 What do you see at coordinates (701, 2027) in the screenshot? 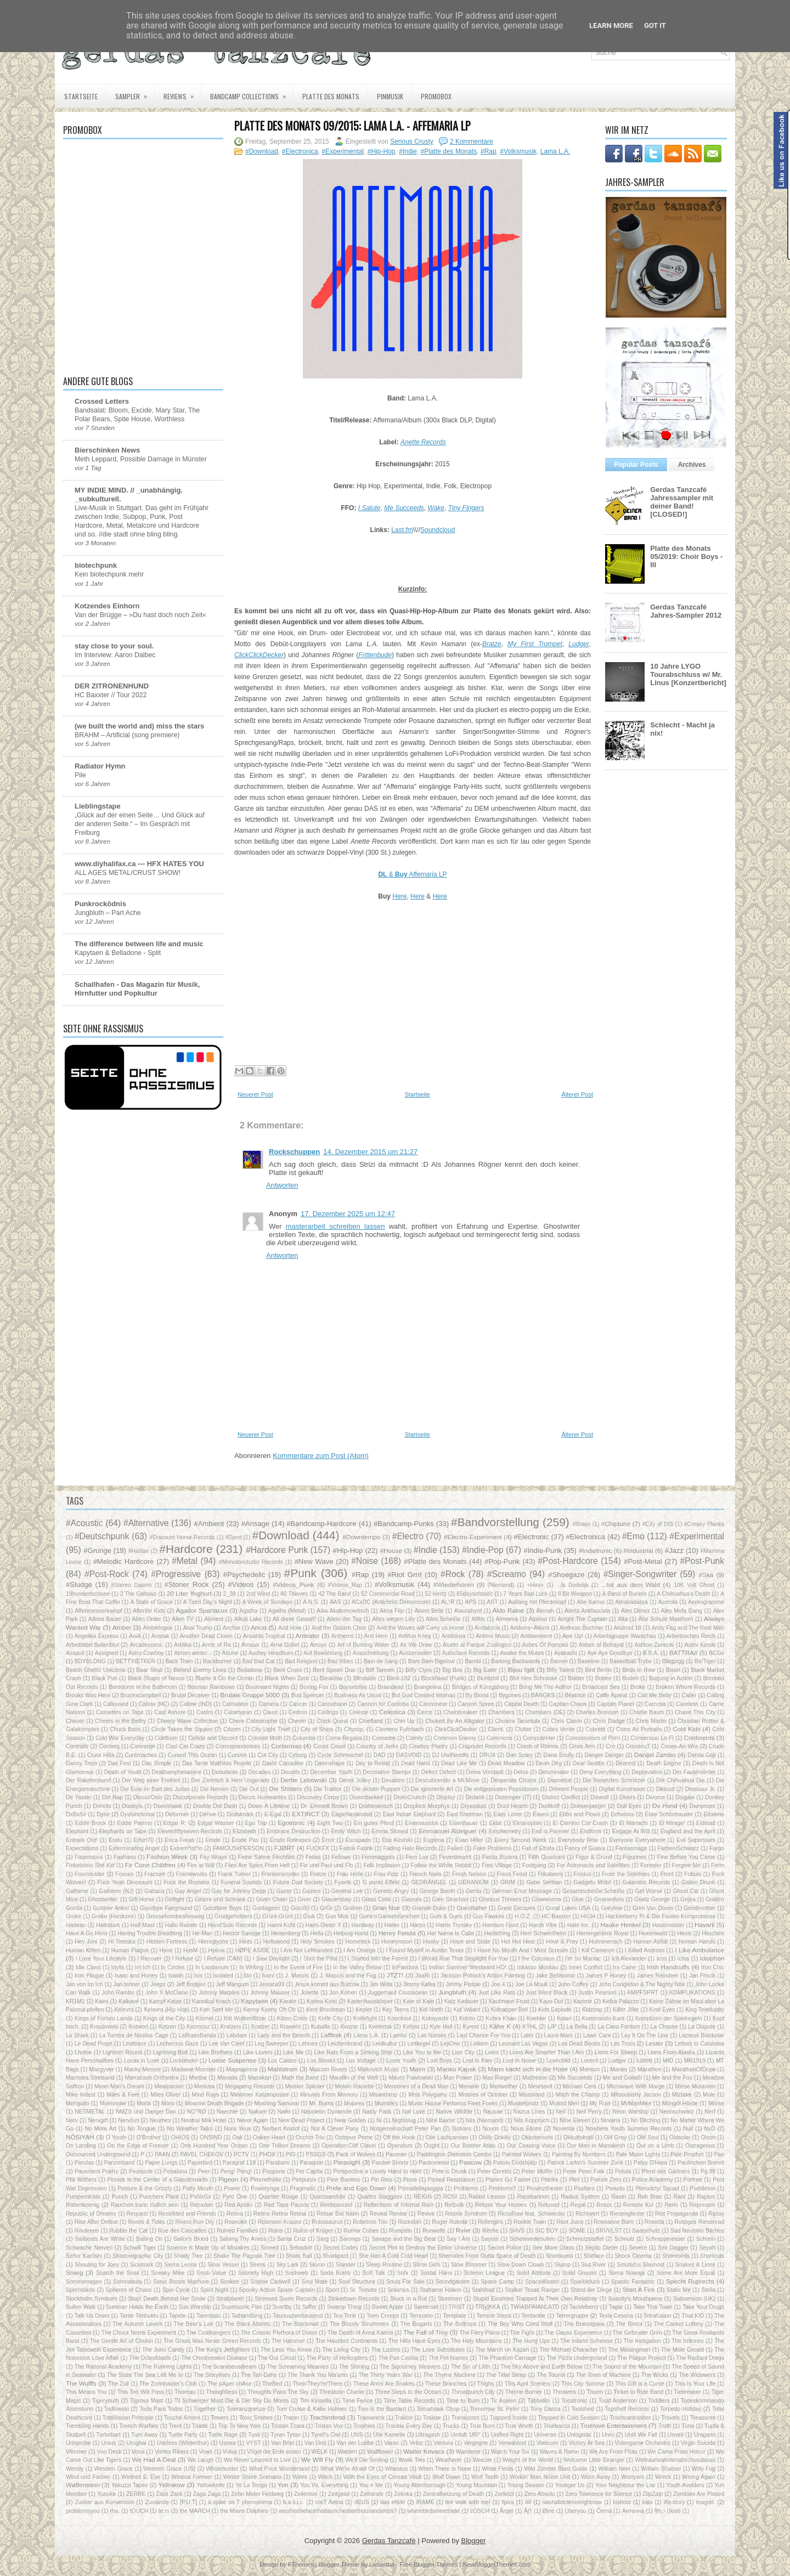
I see `La Dispute` at bounding box center [701, 2027].